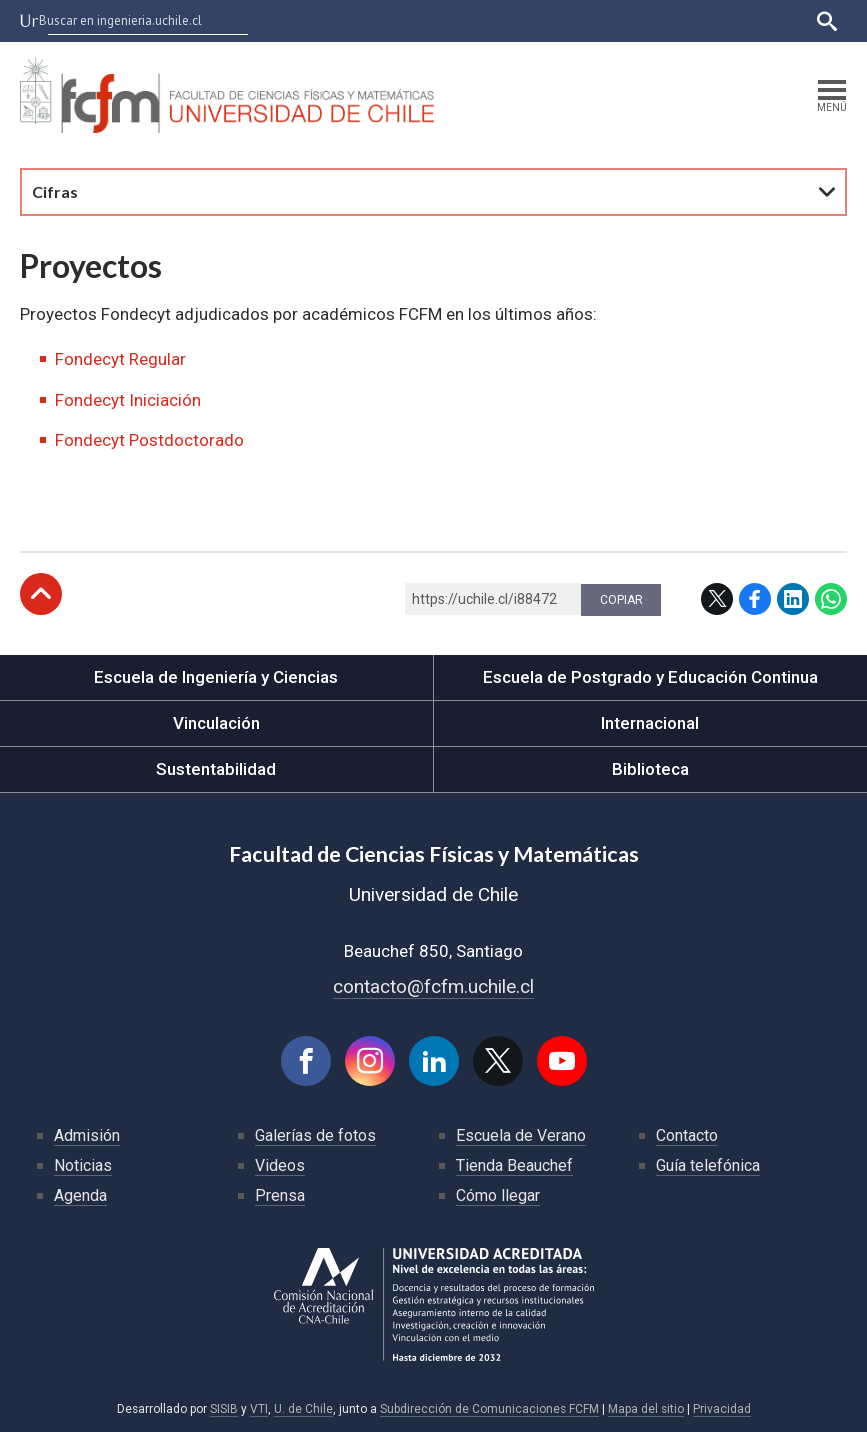 This screenshot has width=867, height=1432. What do you see at coordinates (687, 1135) in the screenshot?
I see `Contacto` at bounding box center [687, 1135].